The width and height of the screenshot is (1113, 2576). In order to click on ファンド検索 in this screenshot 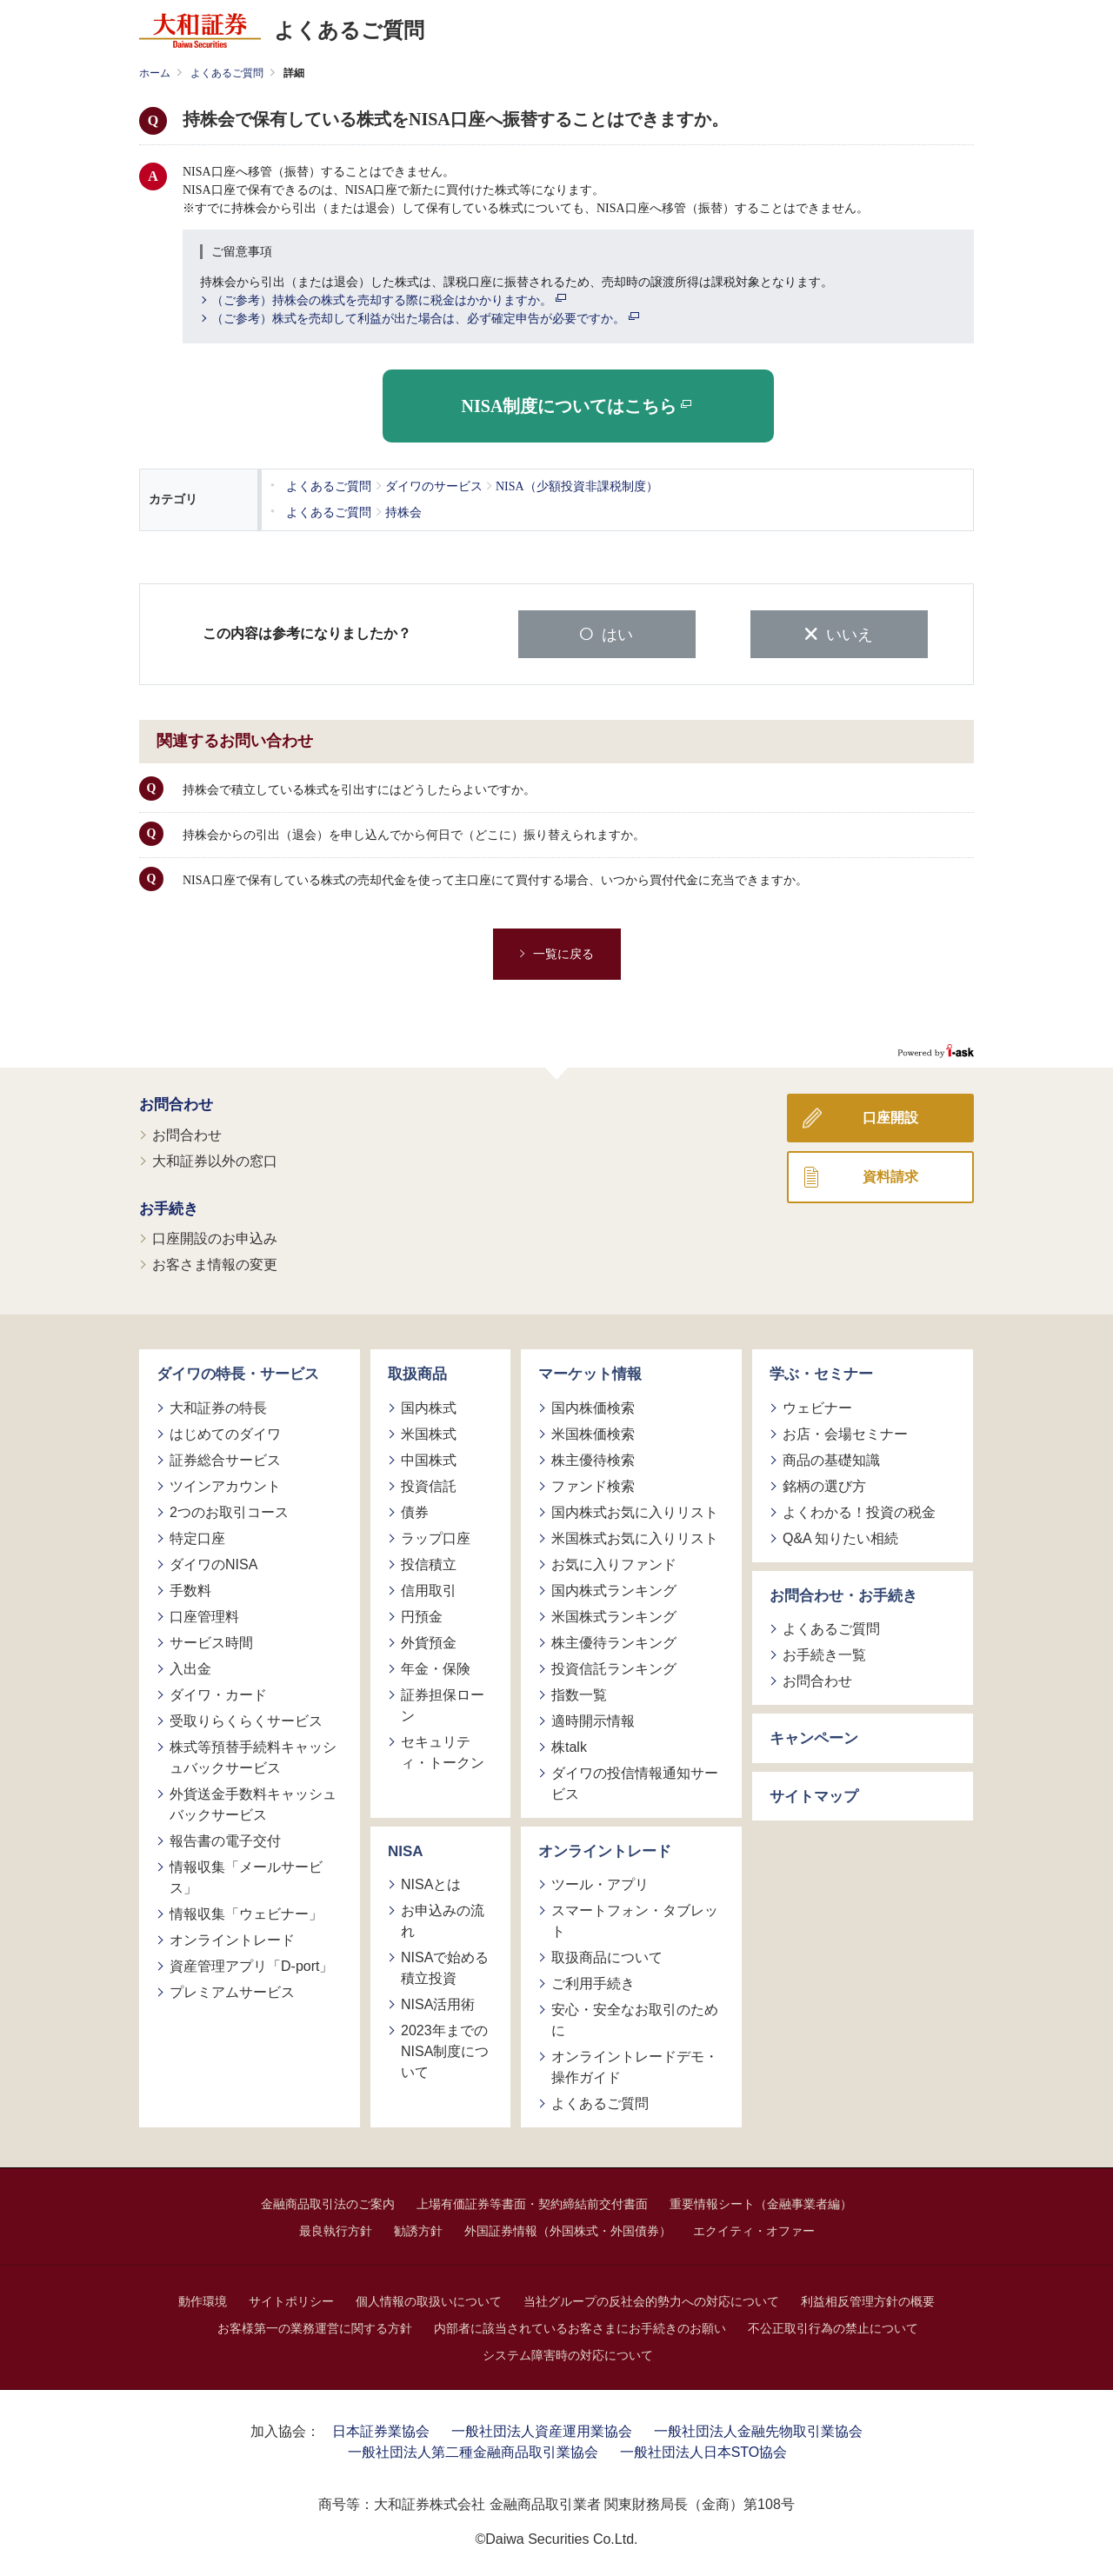, I will do `click(593, 1483)`.